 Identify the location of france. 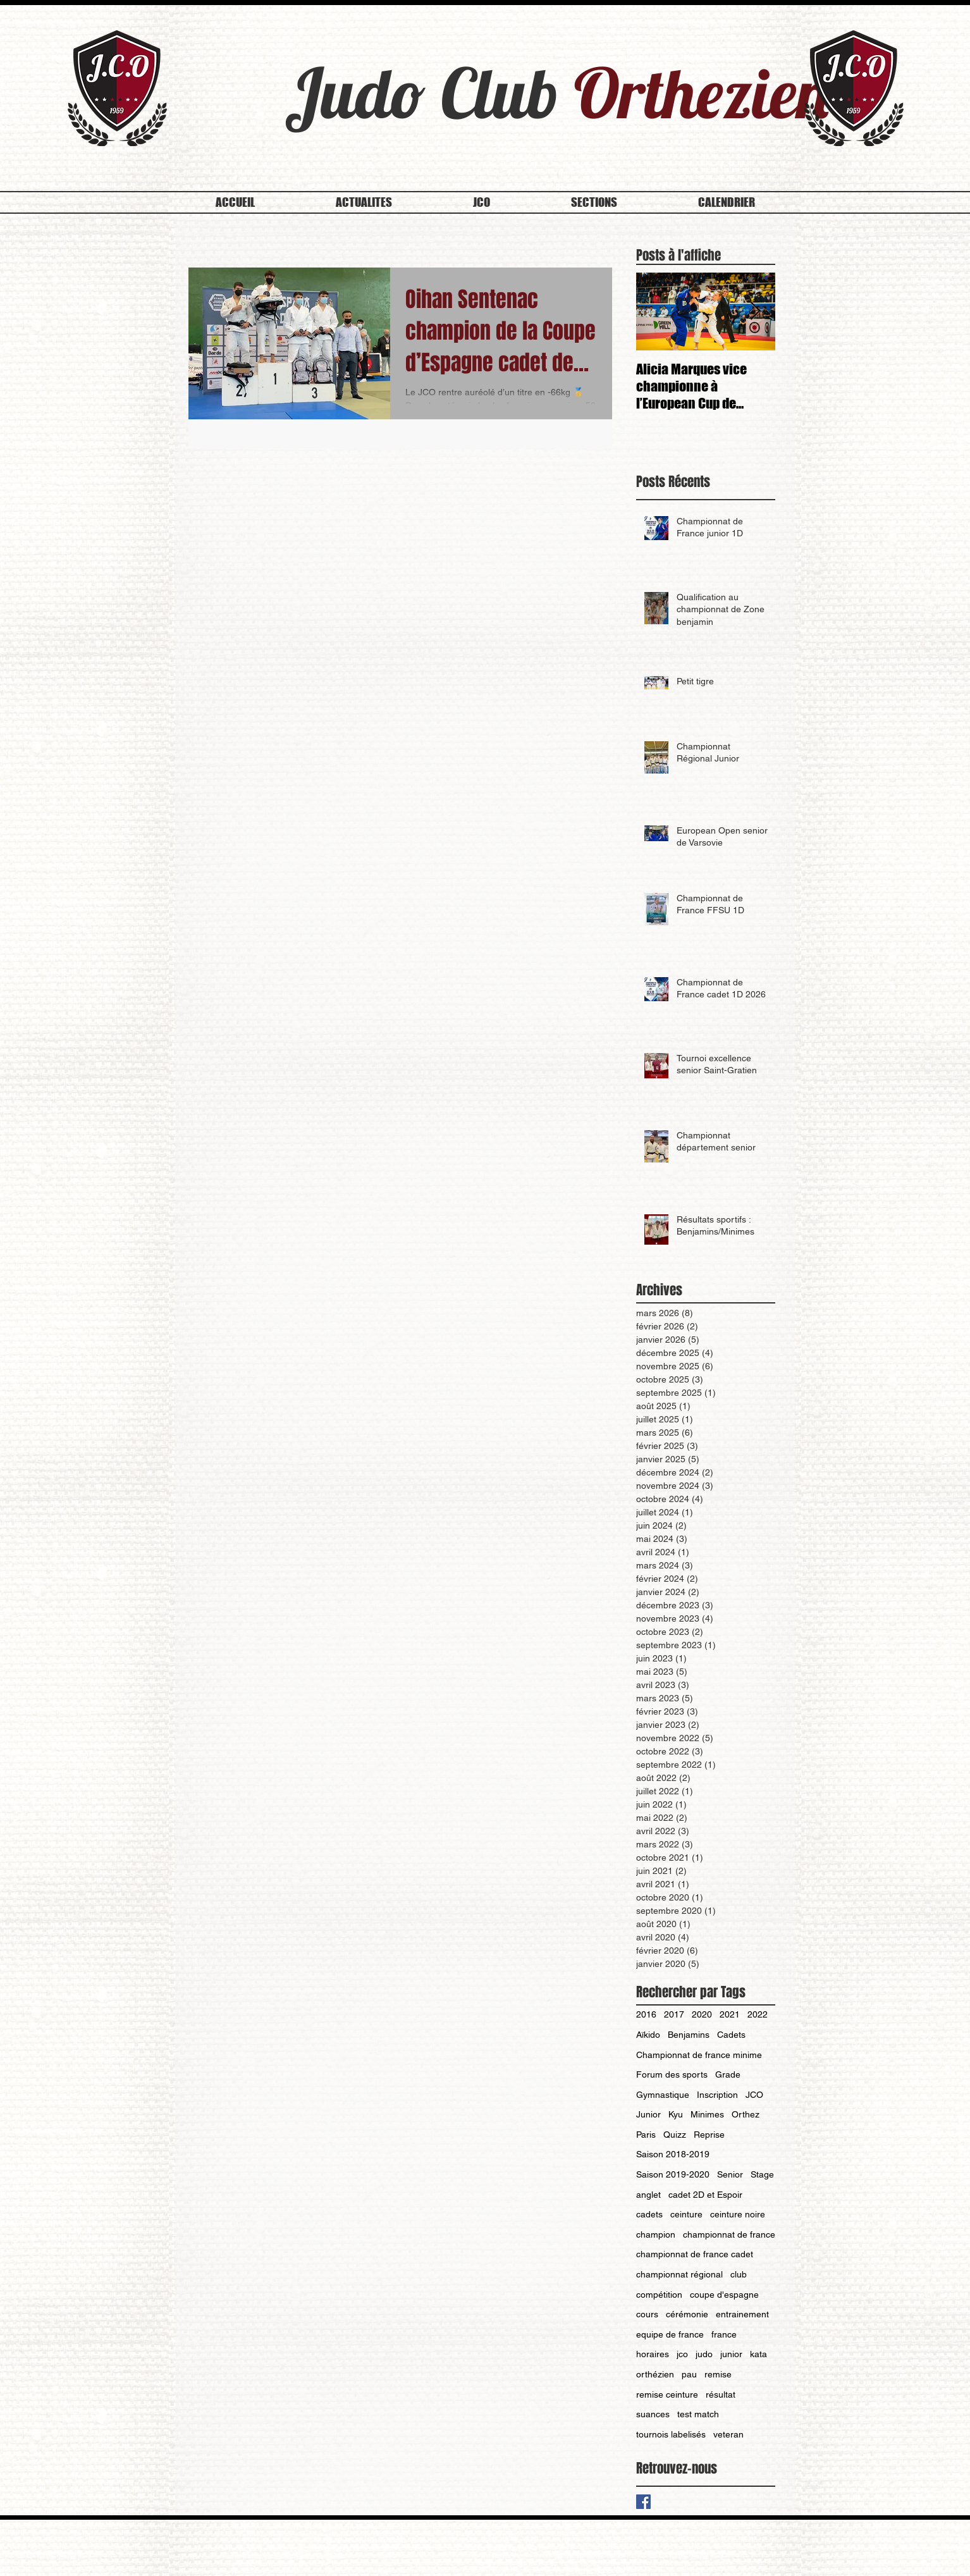
(724, 2334).